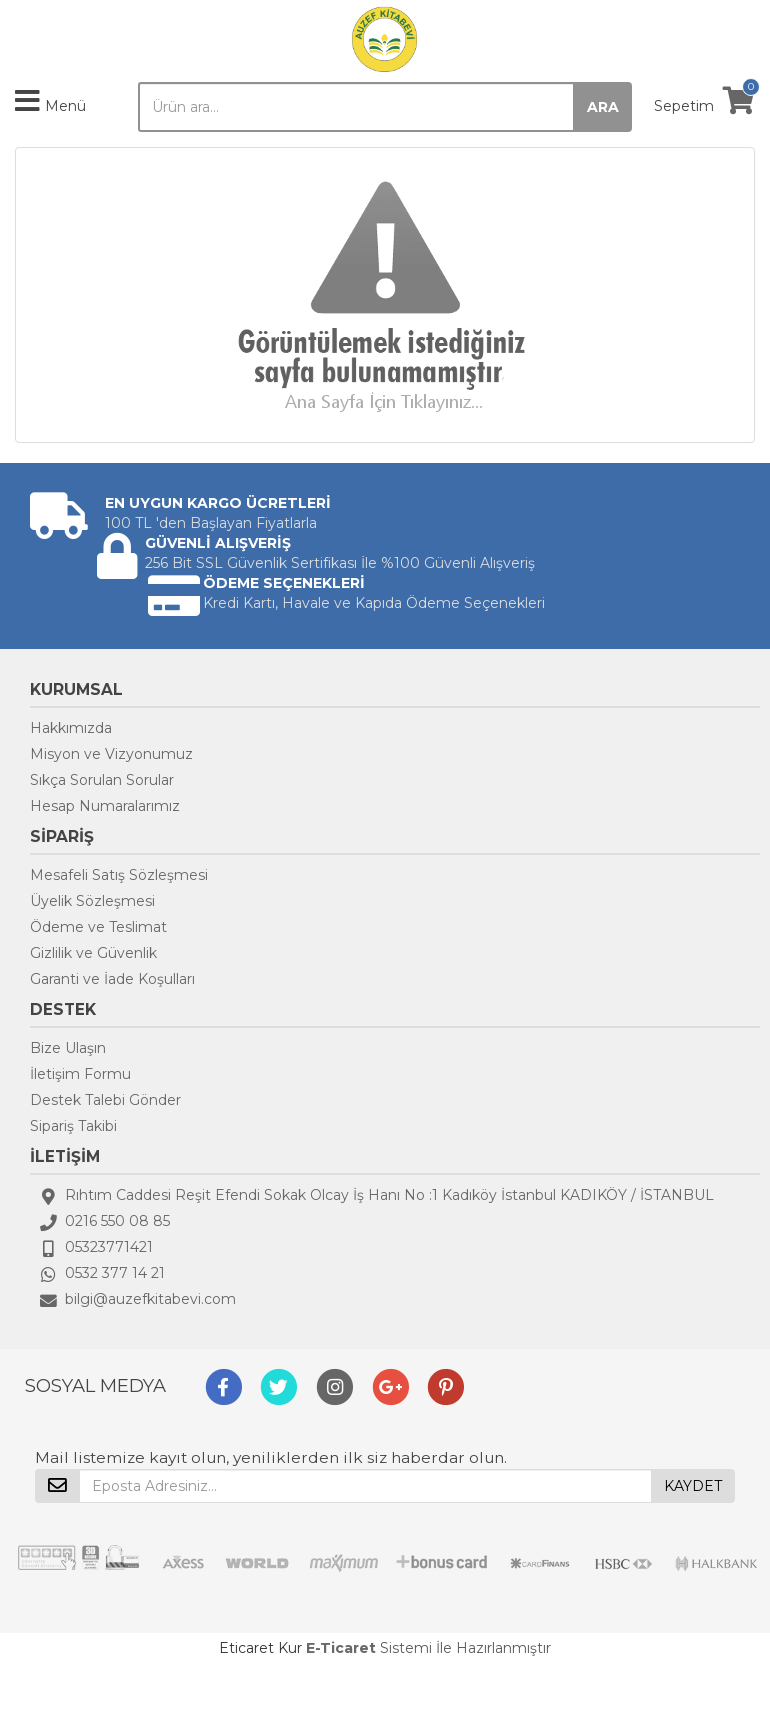  Describe the element at coordinates (693, 1486) in the screenshot. I see `KAYDET` at that location.